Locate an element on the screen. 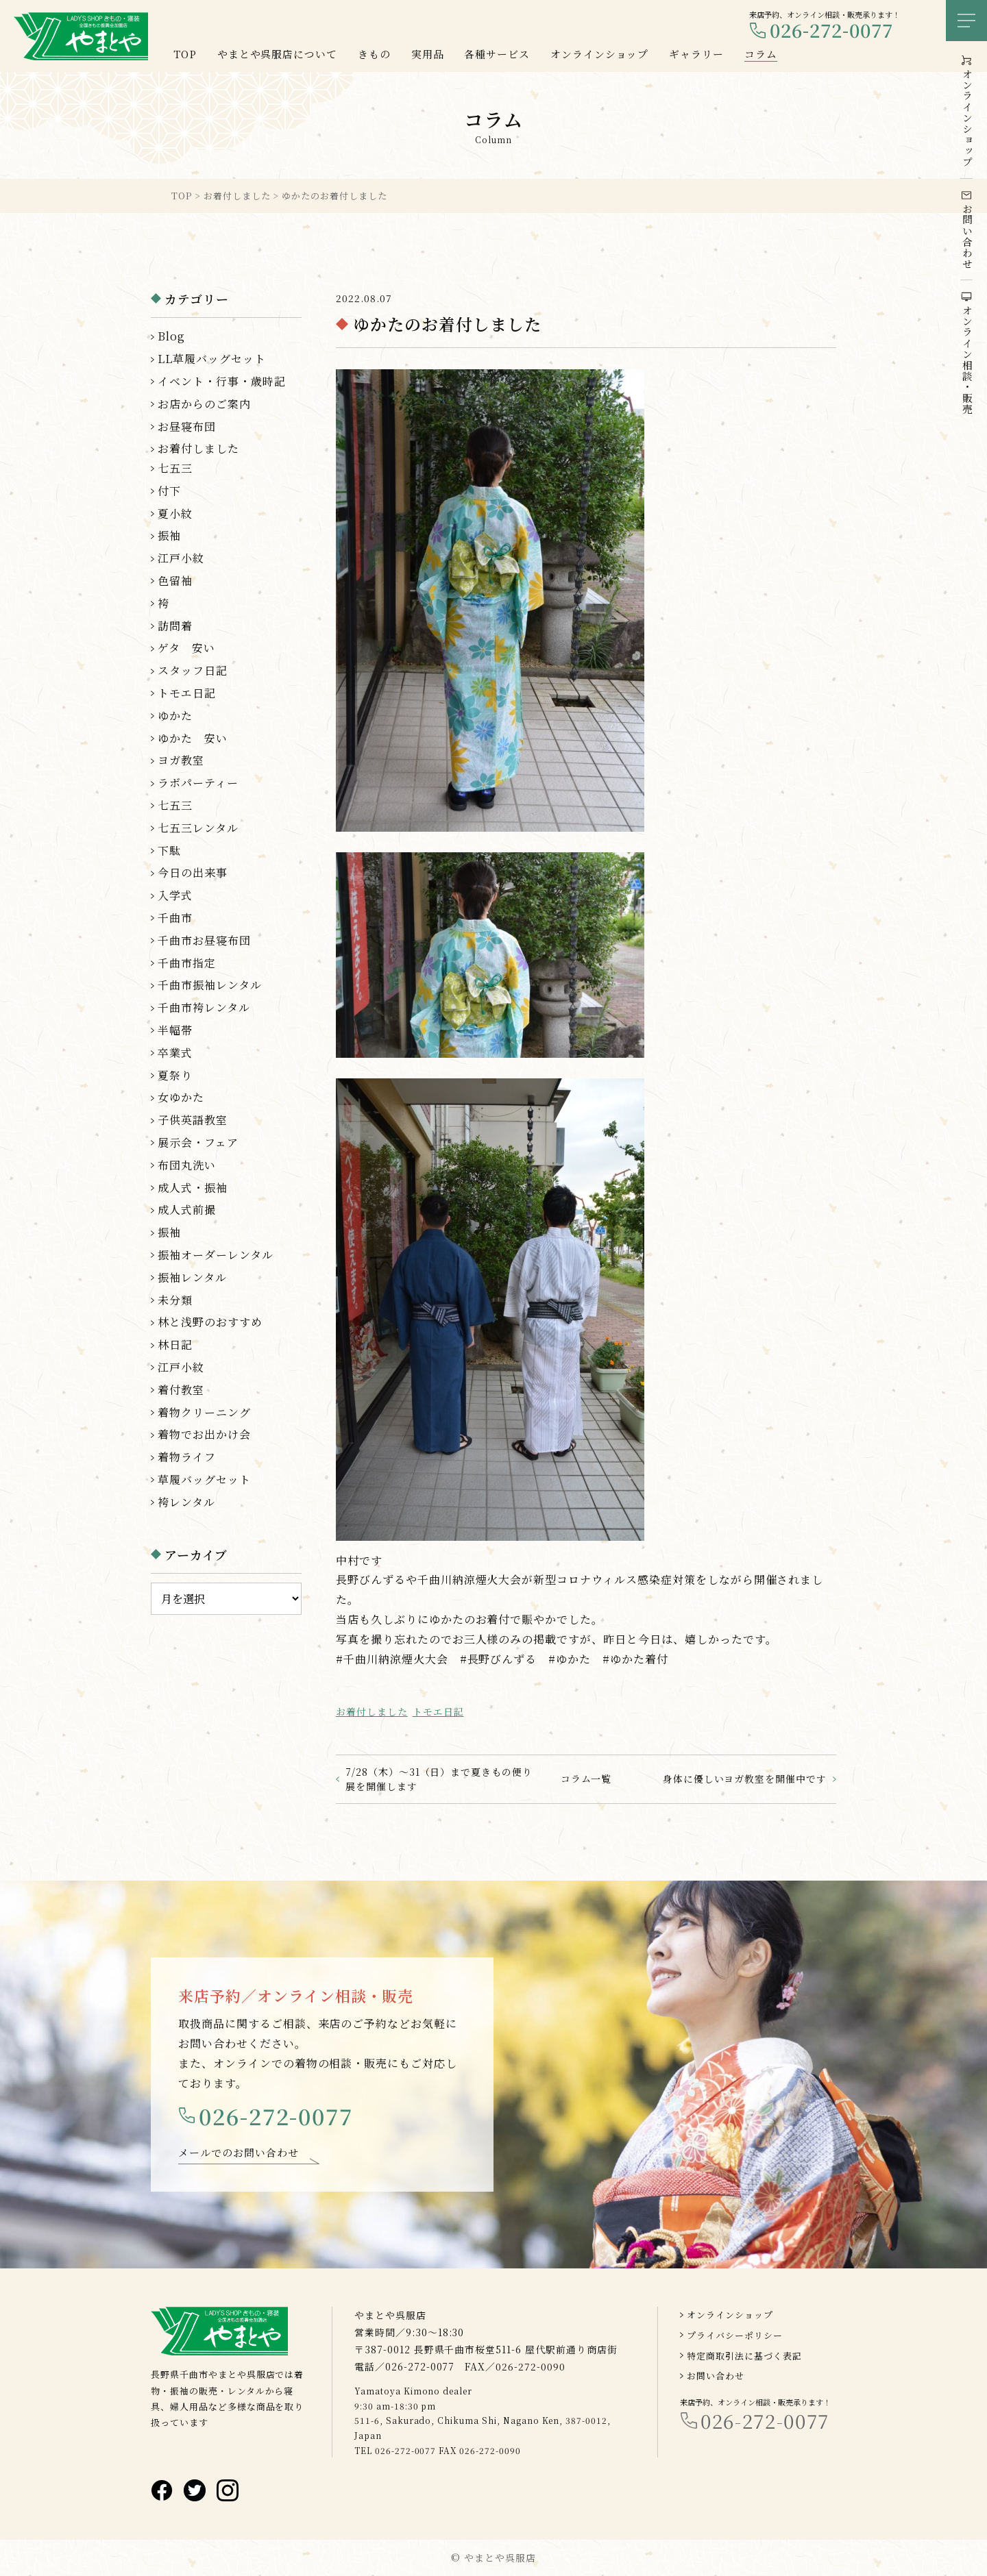 The height and width of the screenshot is (2576, 987). スタッフ日記 is located at coordinates (193, 670).